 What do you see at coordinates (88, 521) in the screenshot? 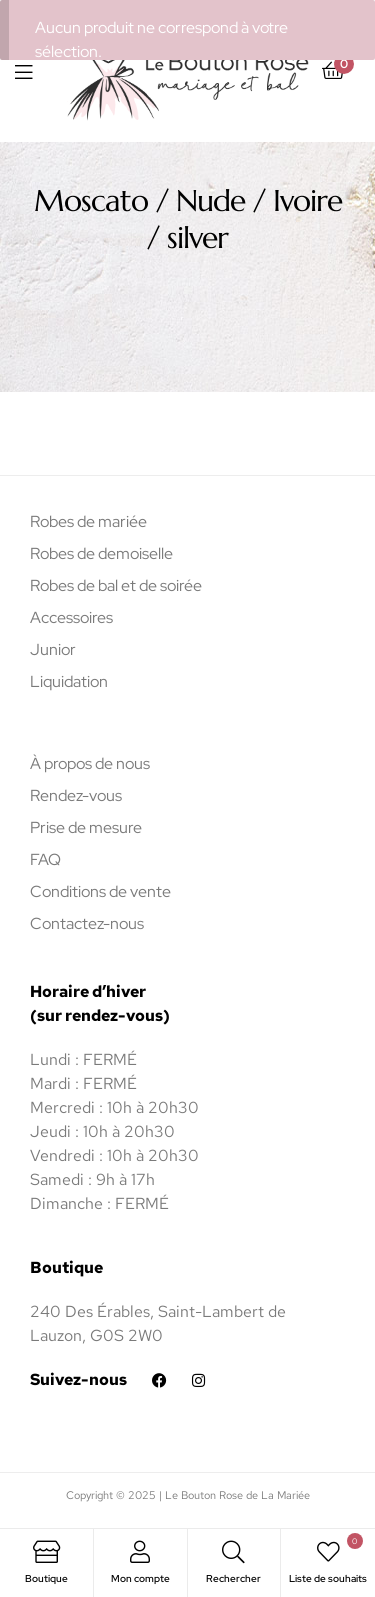
I see `Robes de mariée` at bounding box center [88, 521].